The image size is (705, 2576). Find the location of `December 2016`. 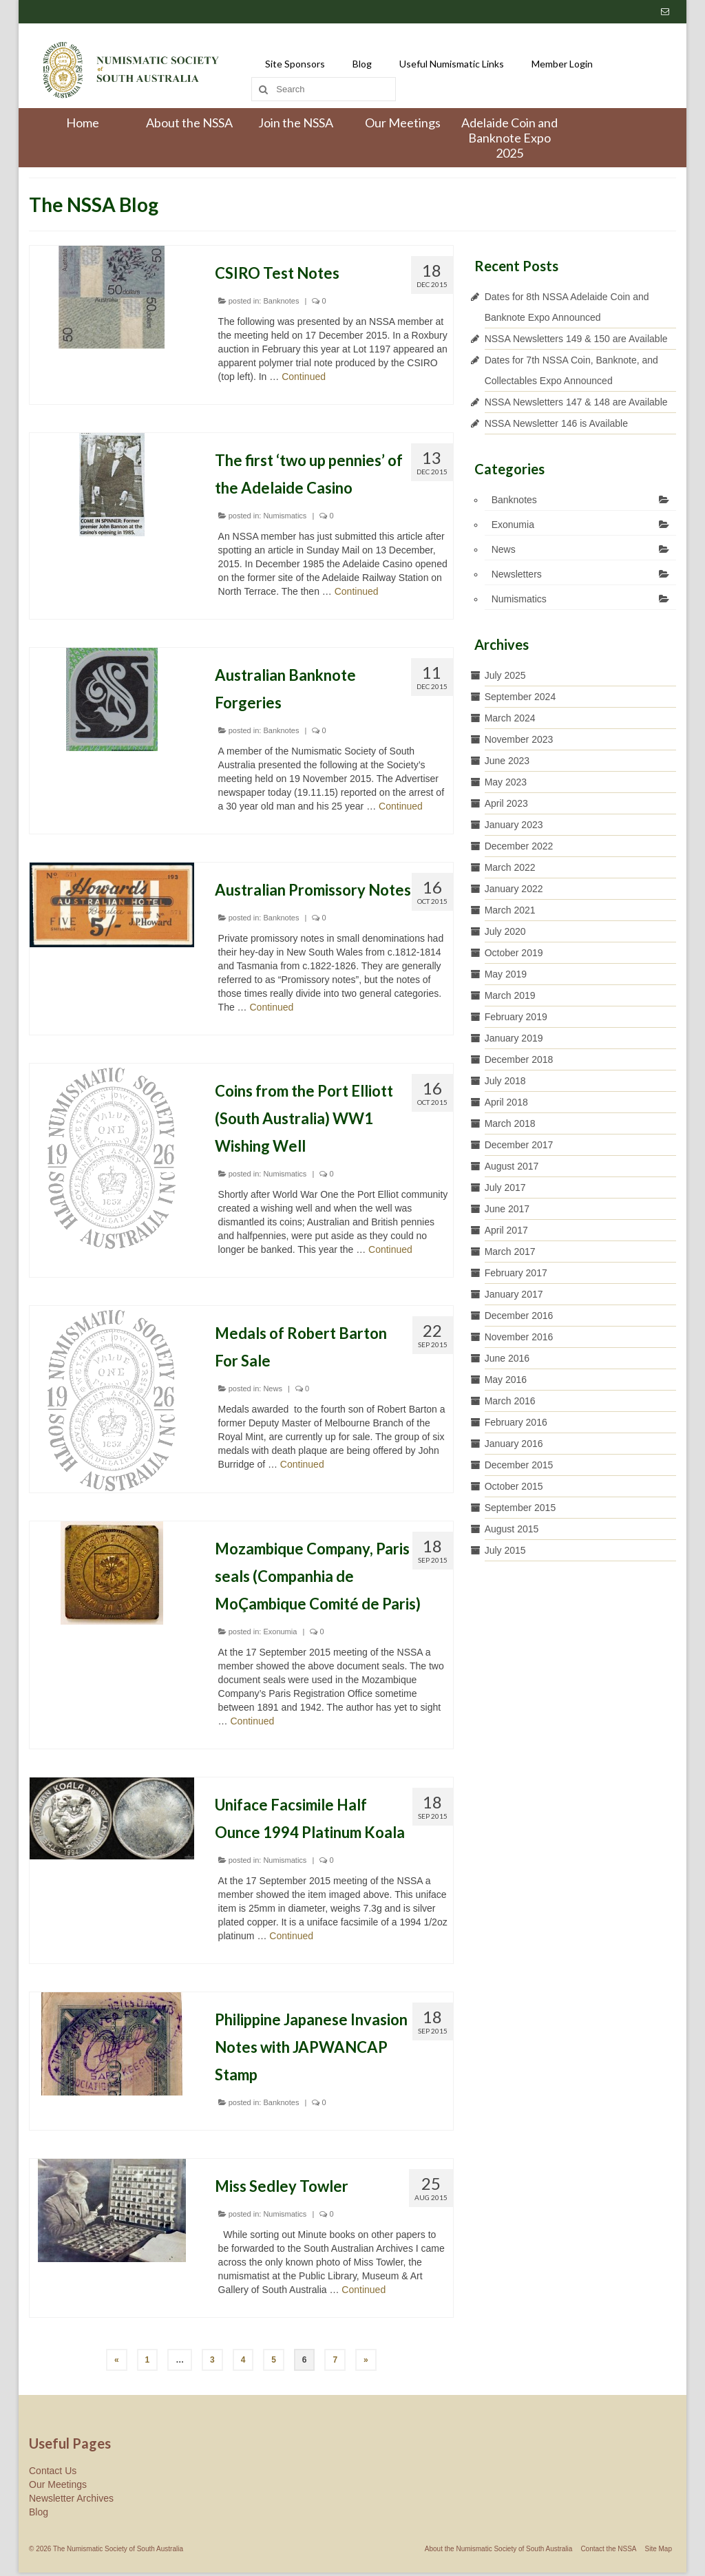

December 2016 is located at coordinates (519, 1315).